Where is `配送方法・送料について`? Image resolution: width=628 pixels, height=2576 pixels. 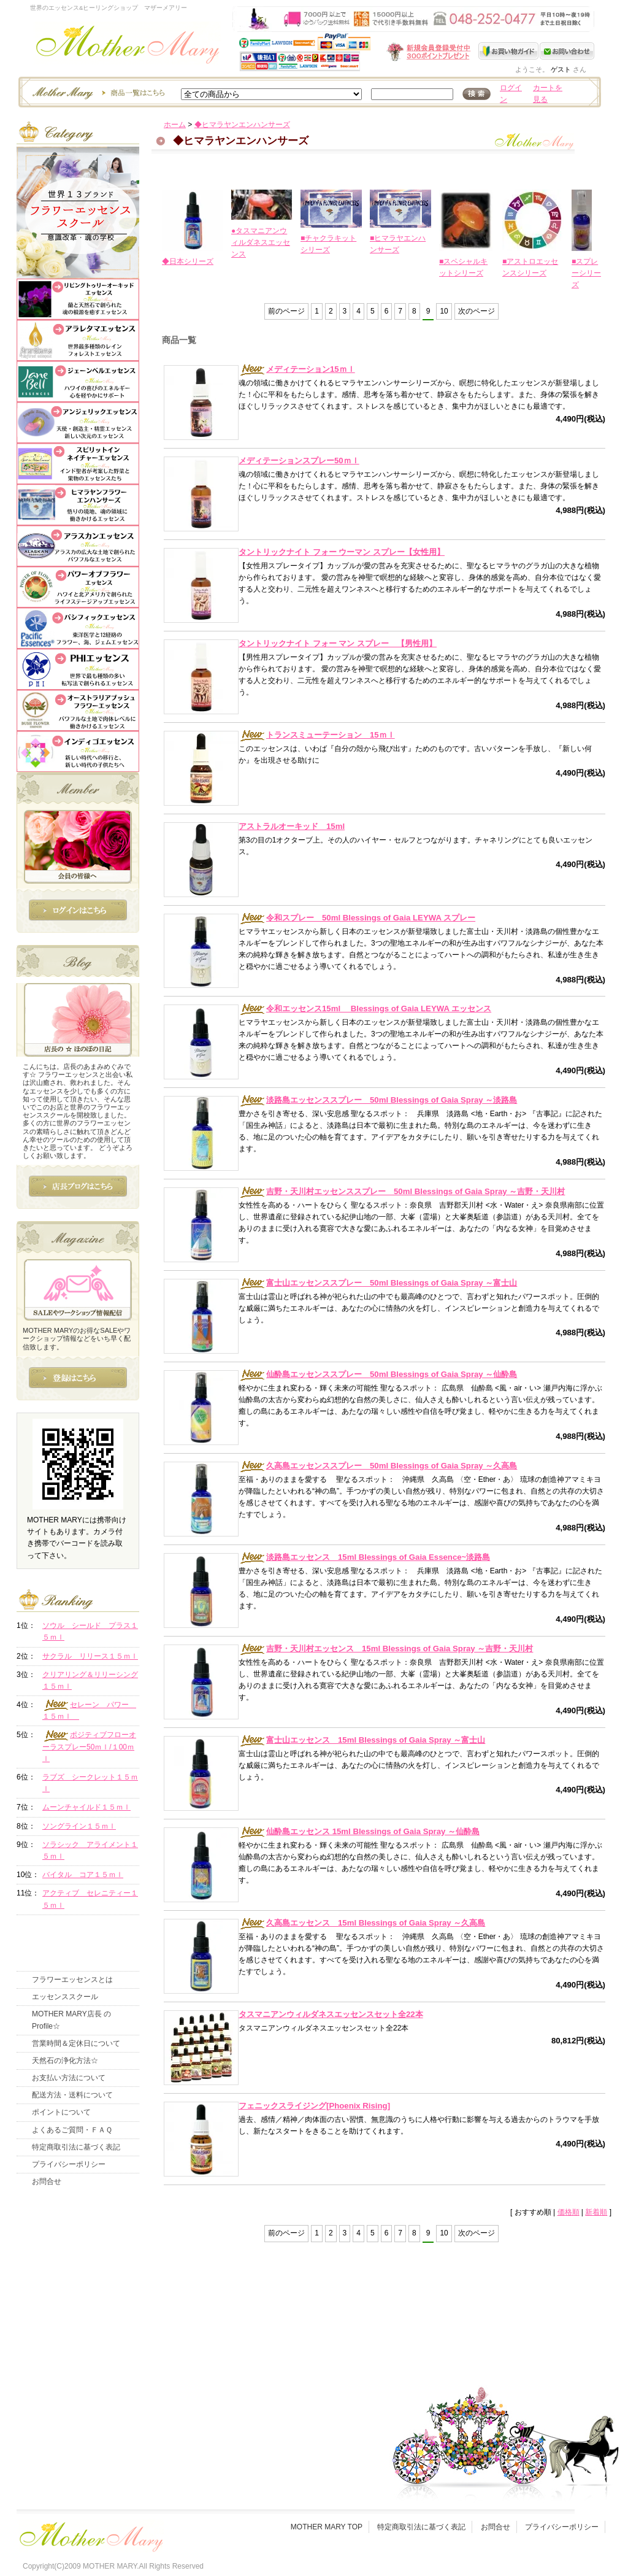 配送方法・送料について is located at coordinates (72, 2095).